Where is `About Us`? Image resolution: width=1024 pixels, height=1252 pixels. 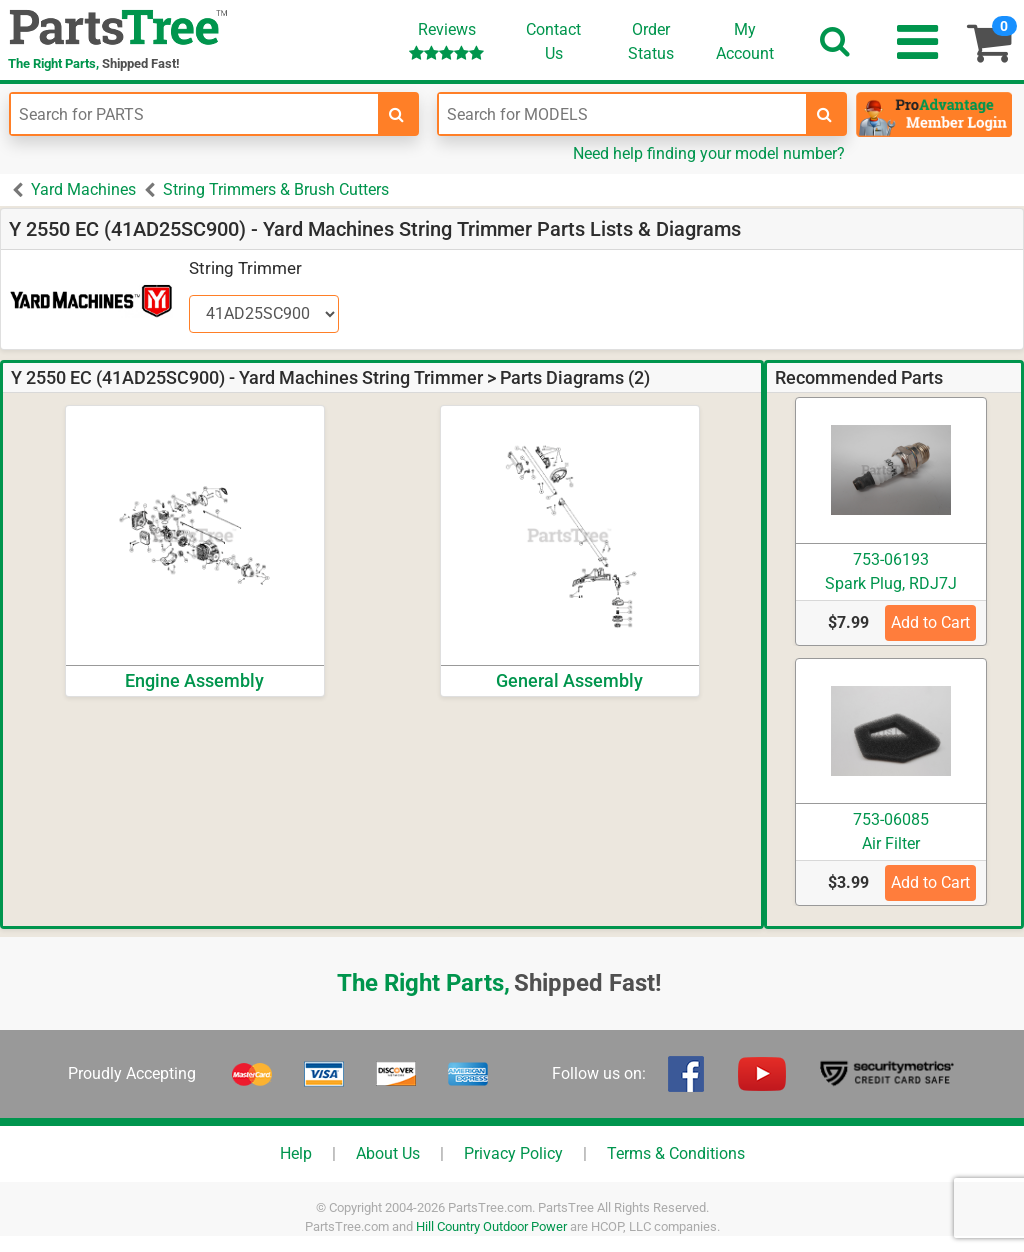
About Us is located at coordinates (388, 1153).